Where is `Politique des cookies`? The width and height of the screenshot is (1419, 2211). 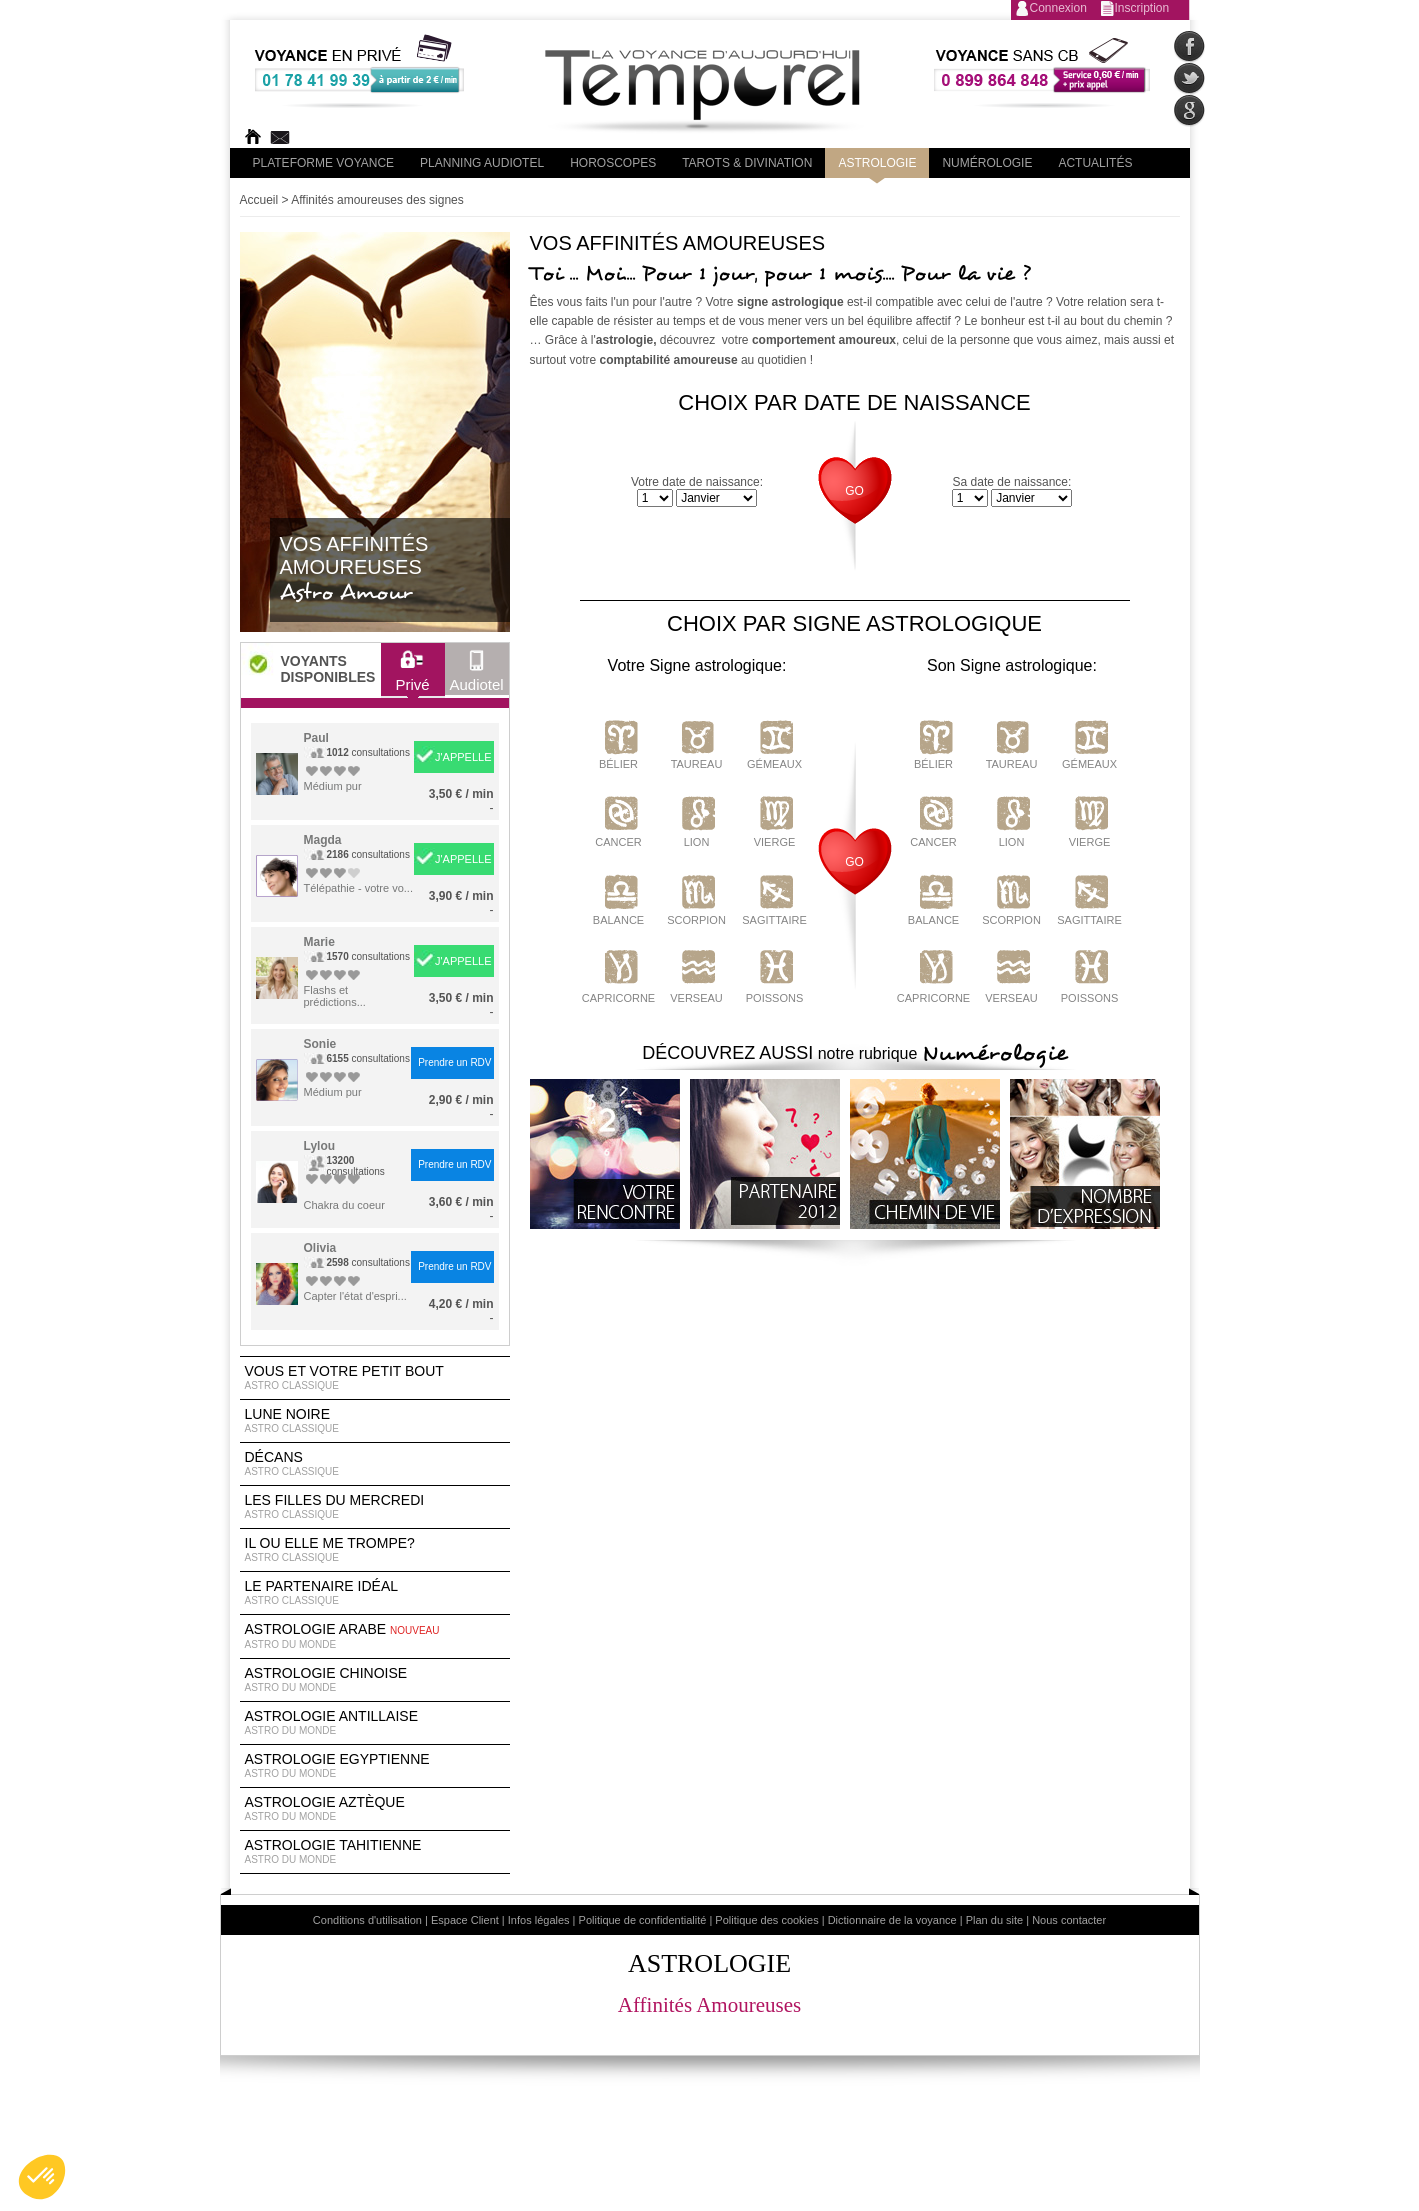
Politique des cookies is located at coordinates (766, 1920).